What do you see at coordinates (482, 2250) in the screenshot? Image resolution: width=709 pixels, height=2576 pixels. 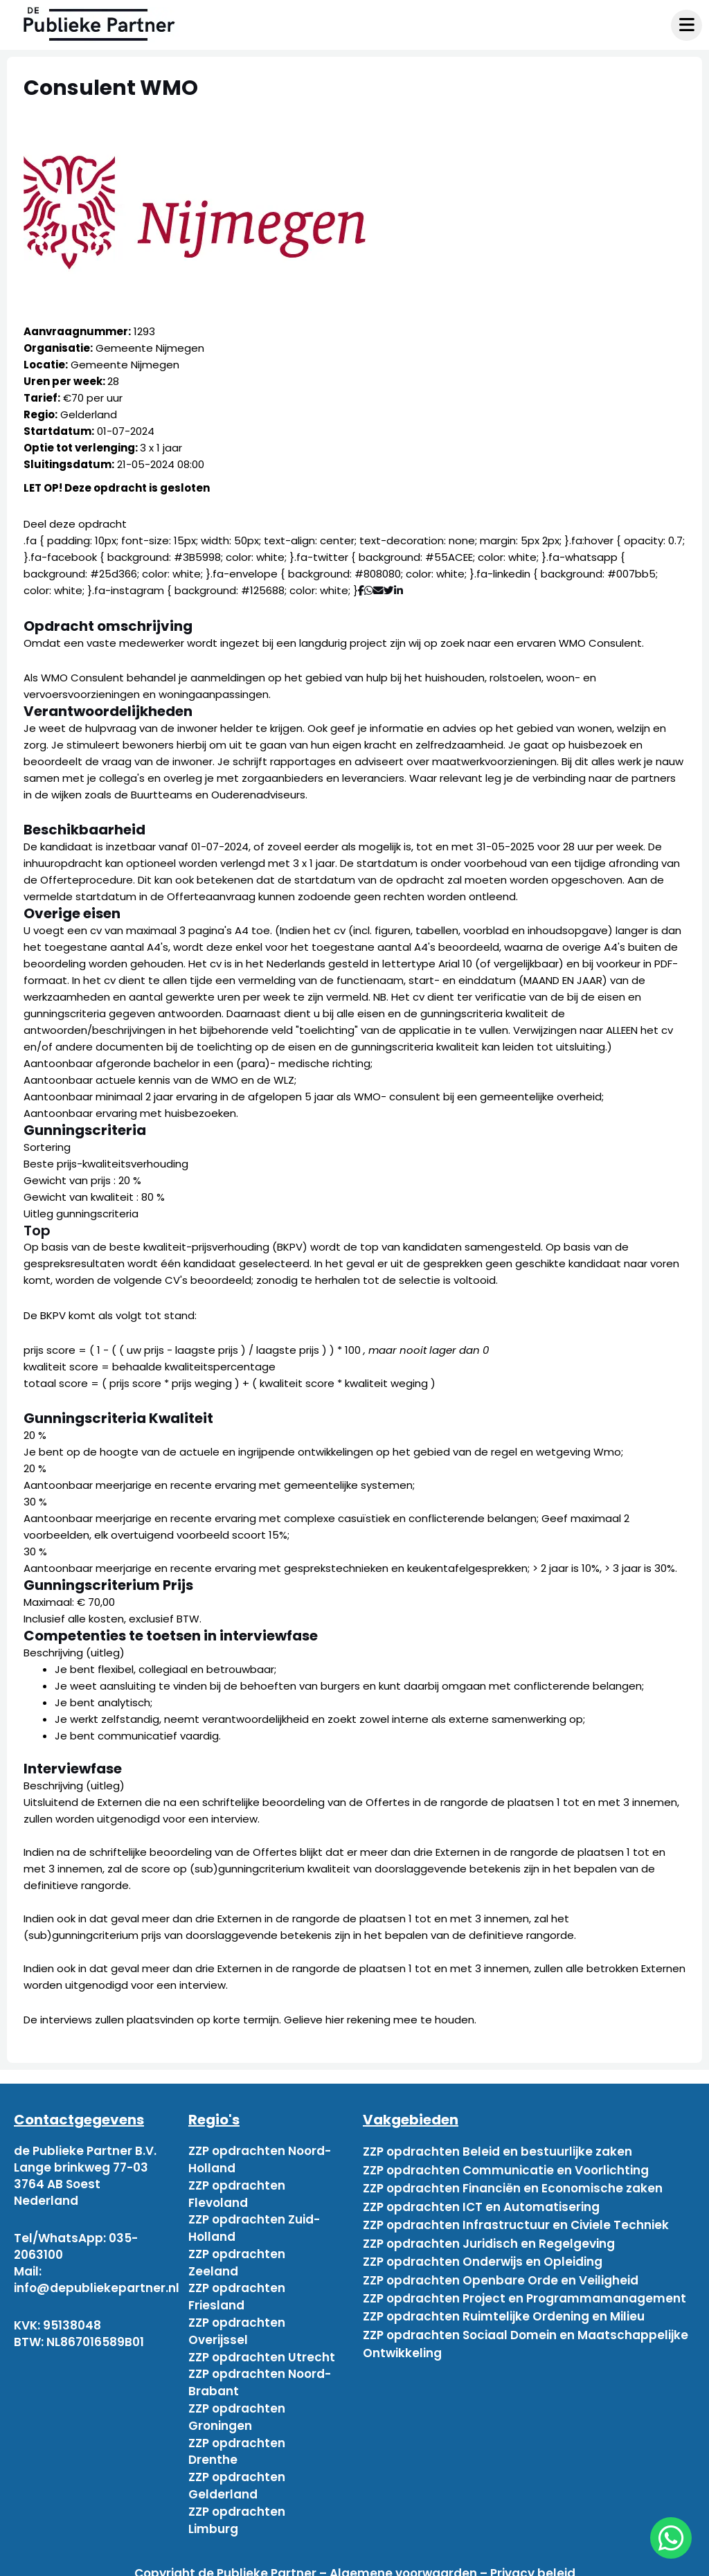 I see `ZZP opdrachten Onderwijs en Opleiding` at bounding box center [482, 2250].